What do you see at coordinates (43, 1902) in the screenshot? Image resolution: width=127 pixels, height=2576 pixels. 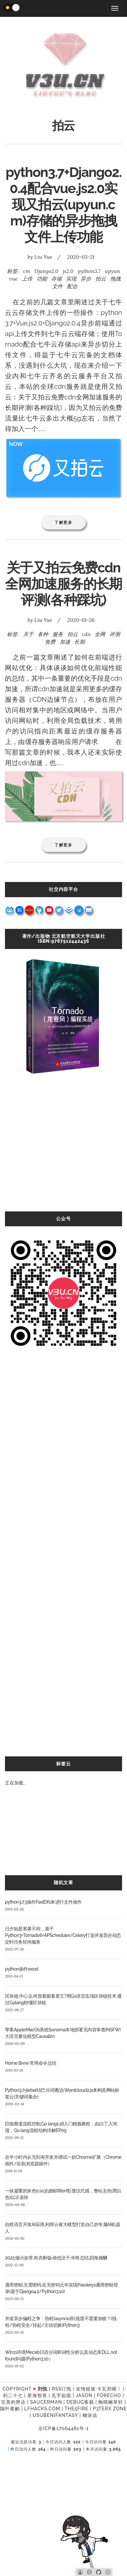 I see `python3.7.3操作FastDfs来进行文件操作` at bounding box center [43, 1902].